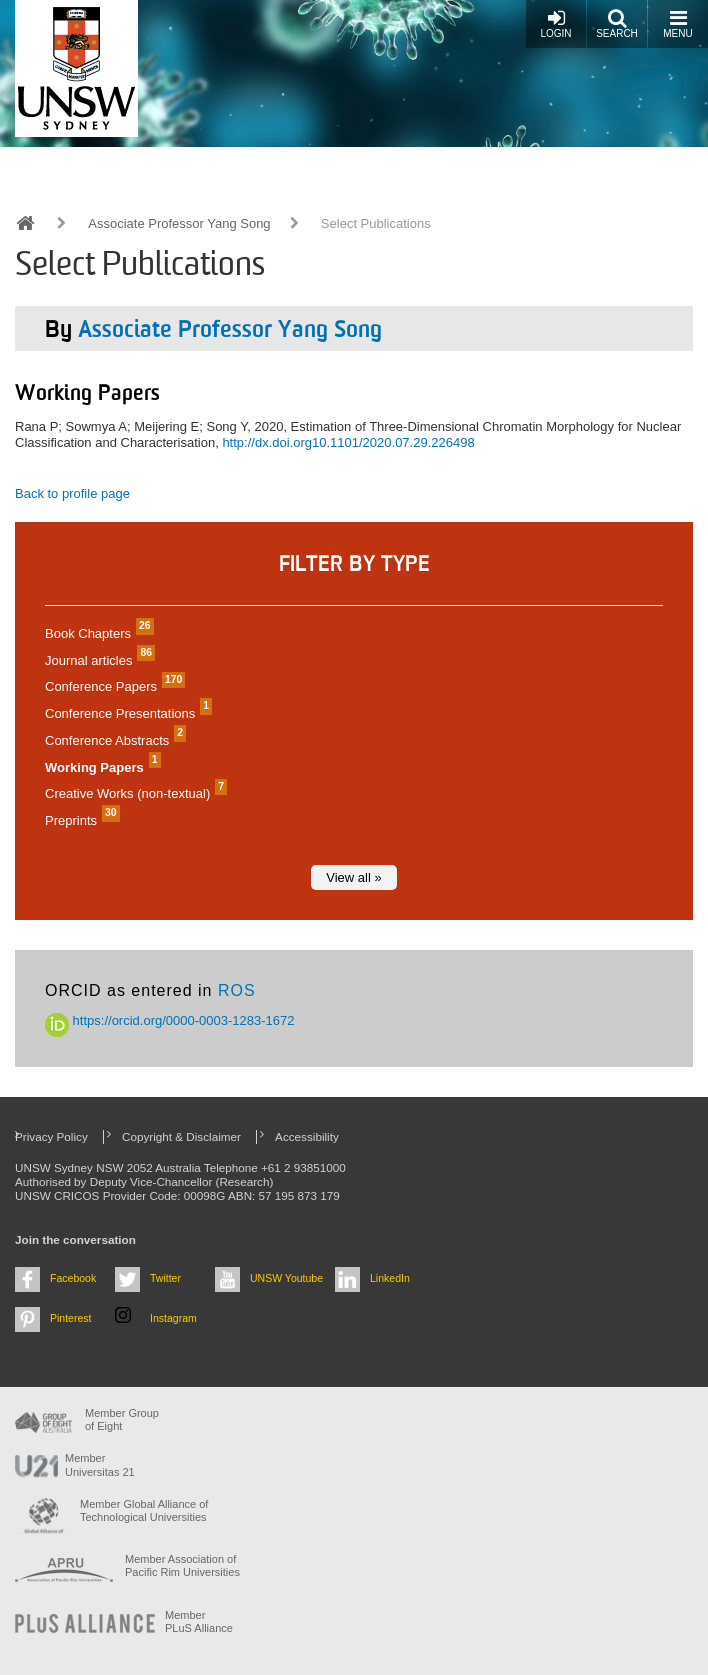  I want to click on http://dx.doi.org10.1101/2020.07.29.226498, so click(348, 442).